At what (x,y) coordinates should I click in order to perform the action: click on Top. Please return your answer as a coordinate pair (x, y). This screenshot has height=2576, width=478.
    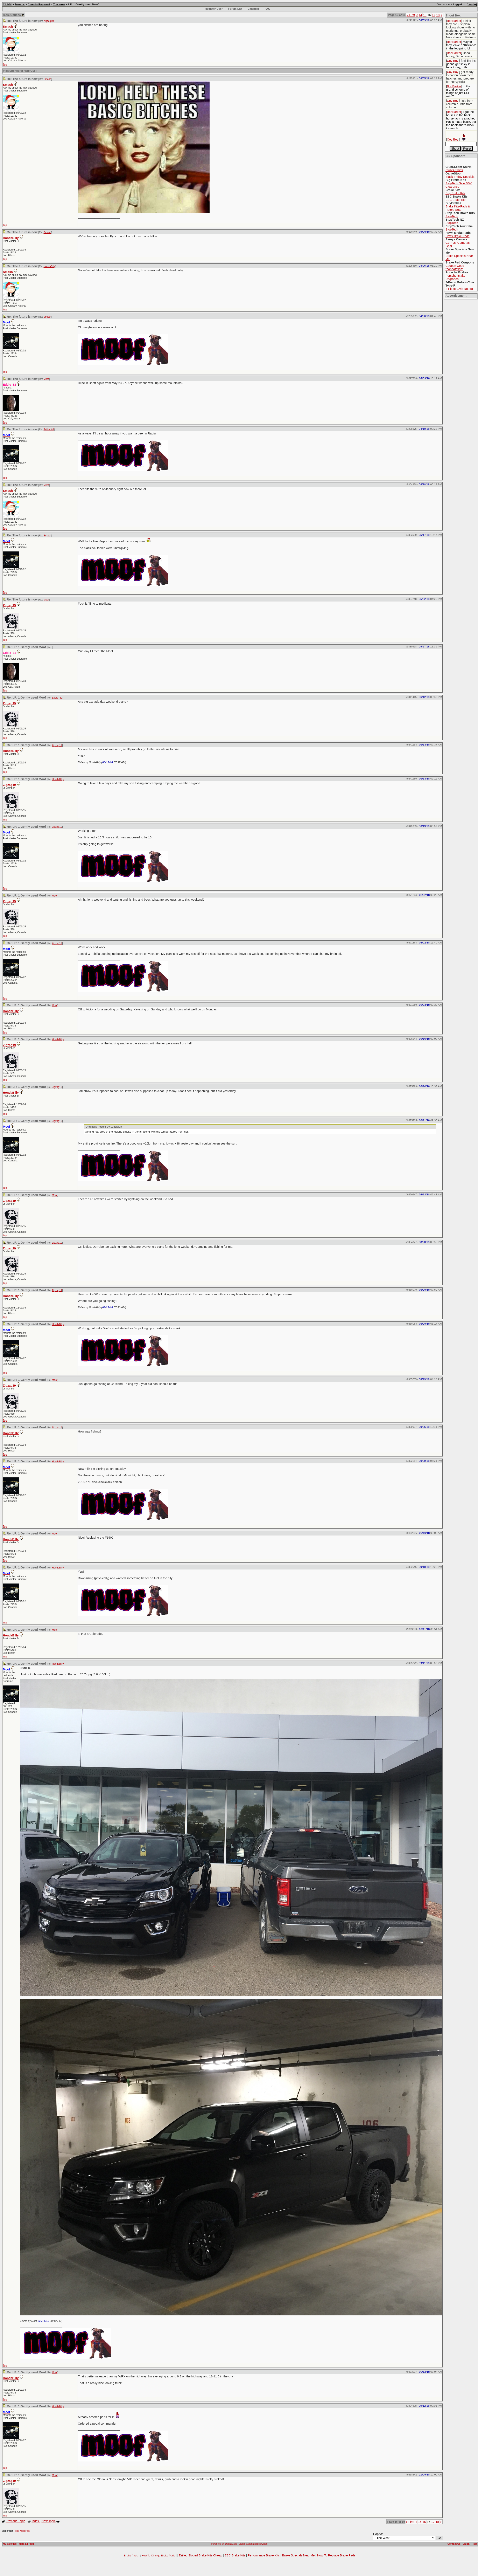
    Looking at the image, I should click on (5, 64).